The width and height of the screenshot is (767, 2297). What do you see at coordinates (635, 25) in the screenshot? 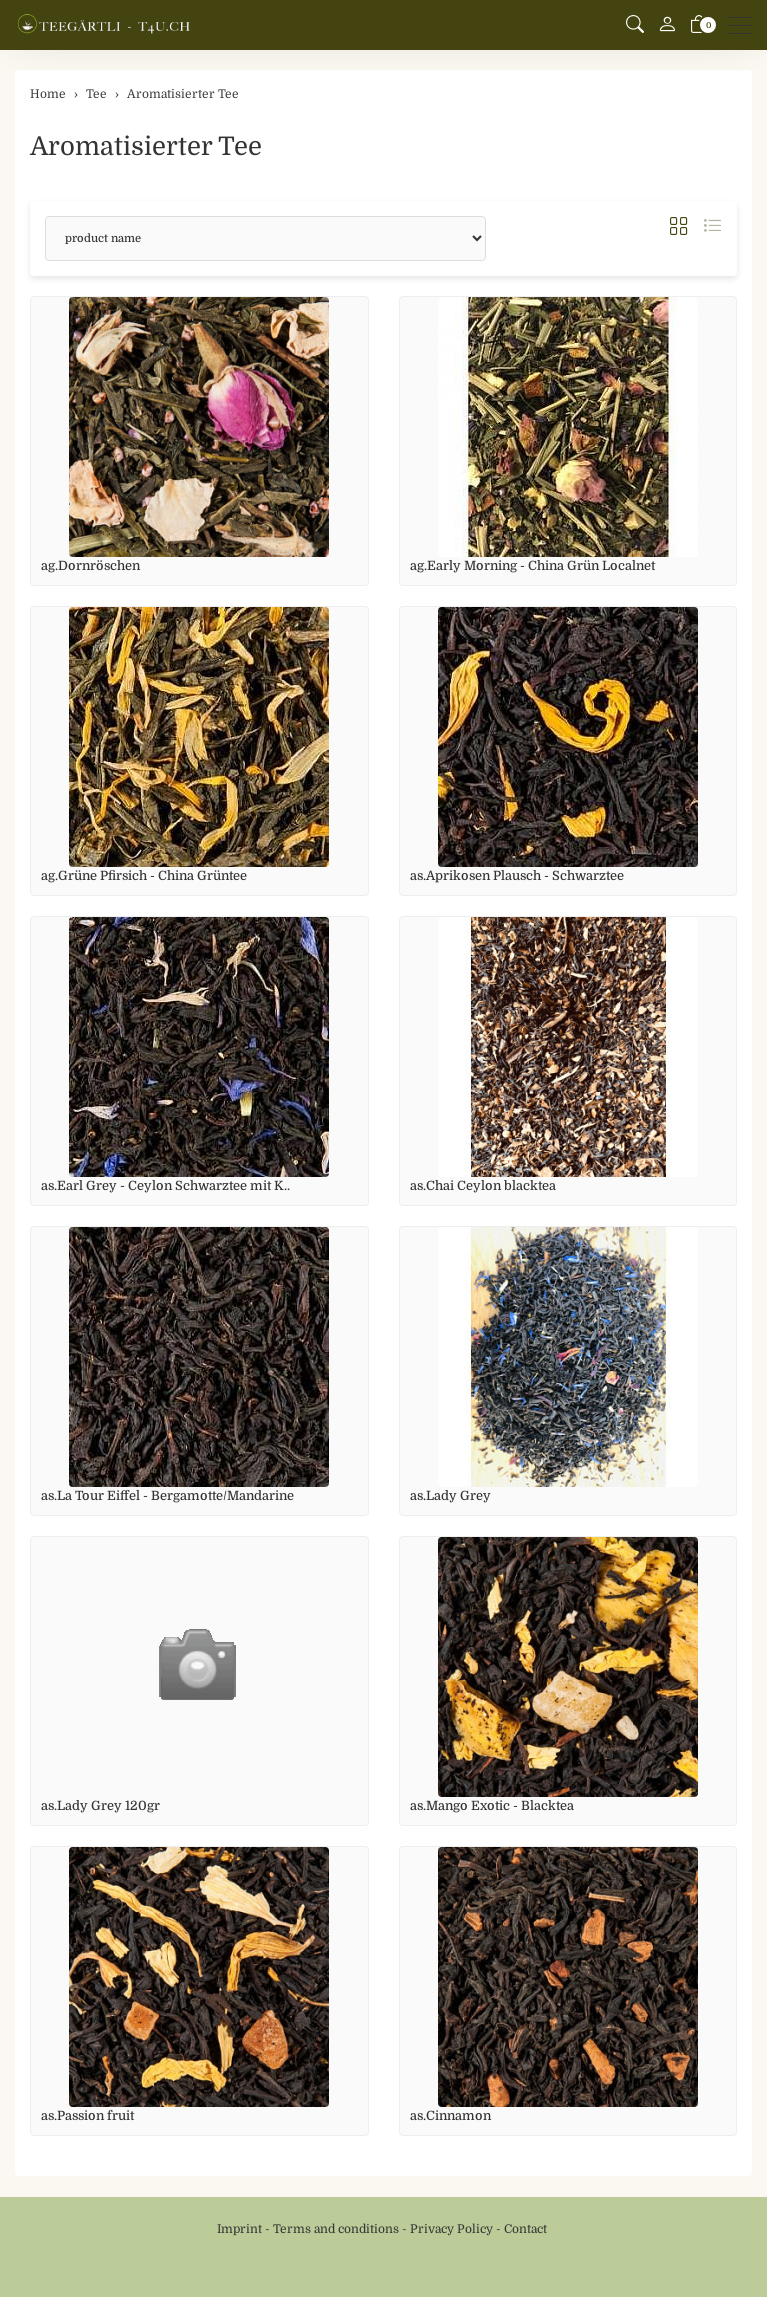
I see `[button]` at bounding box center [635, 25].